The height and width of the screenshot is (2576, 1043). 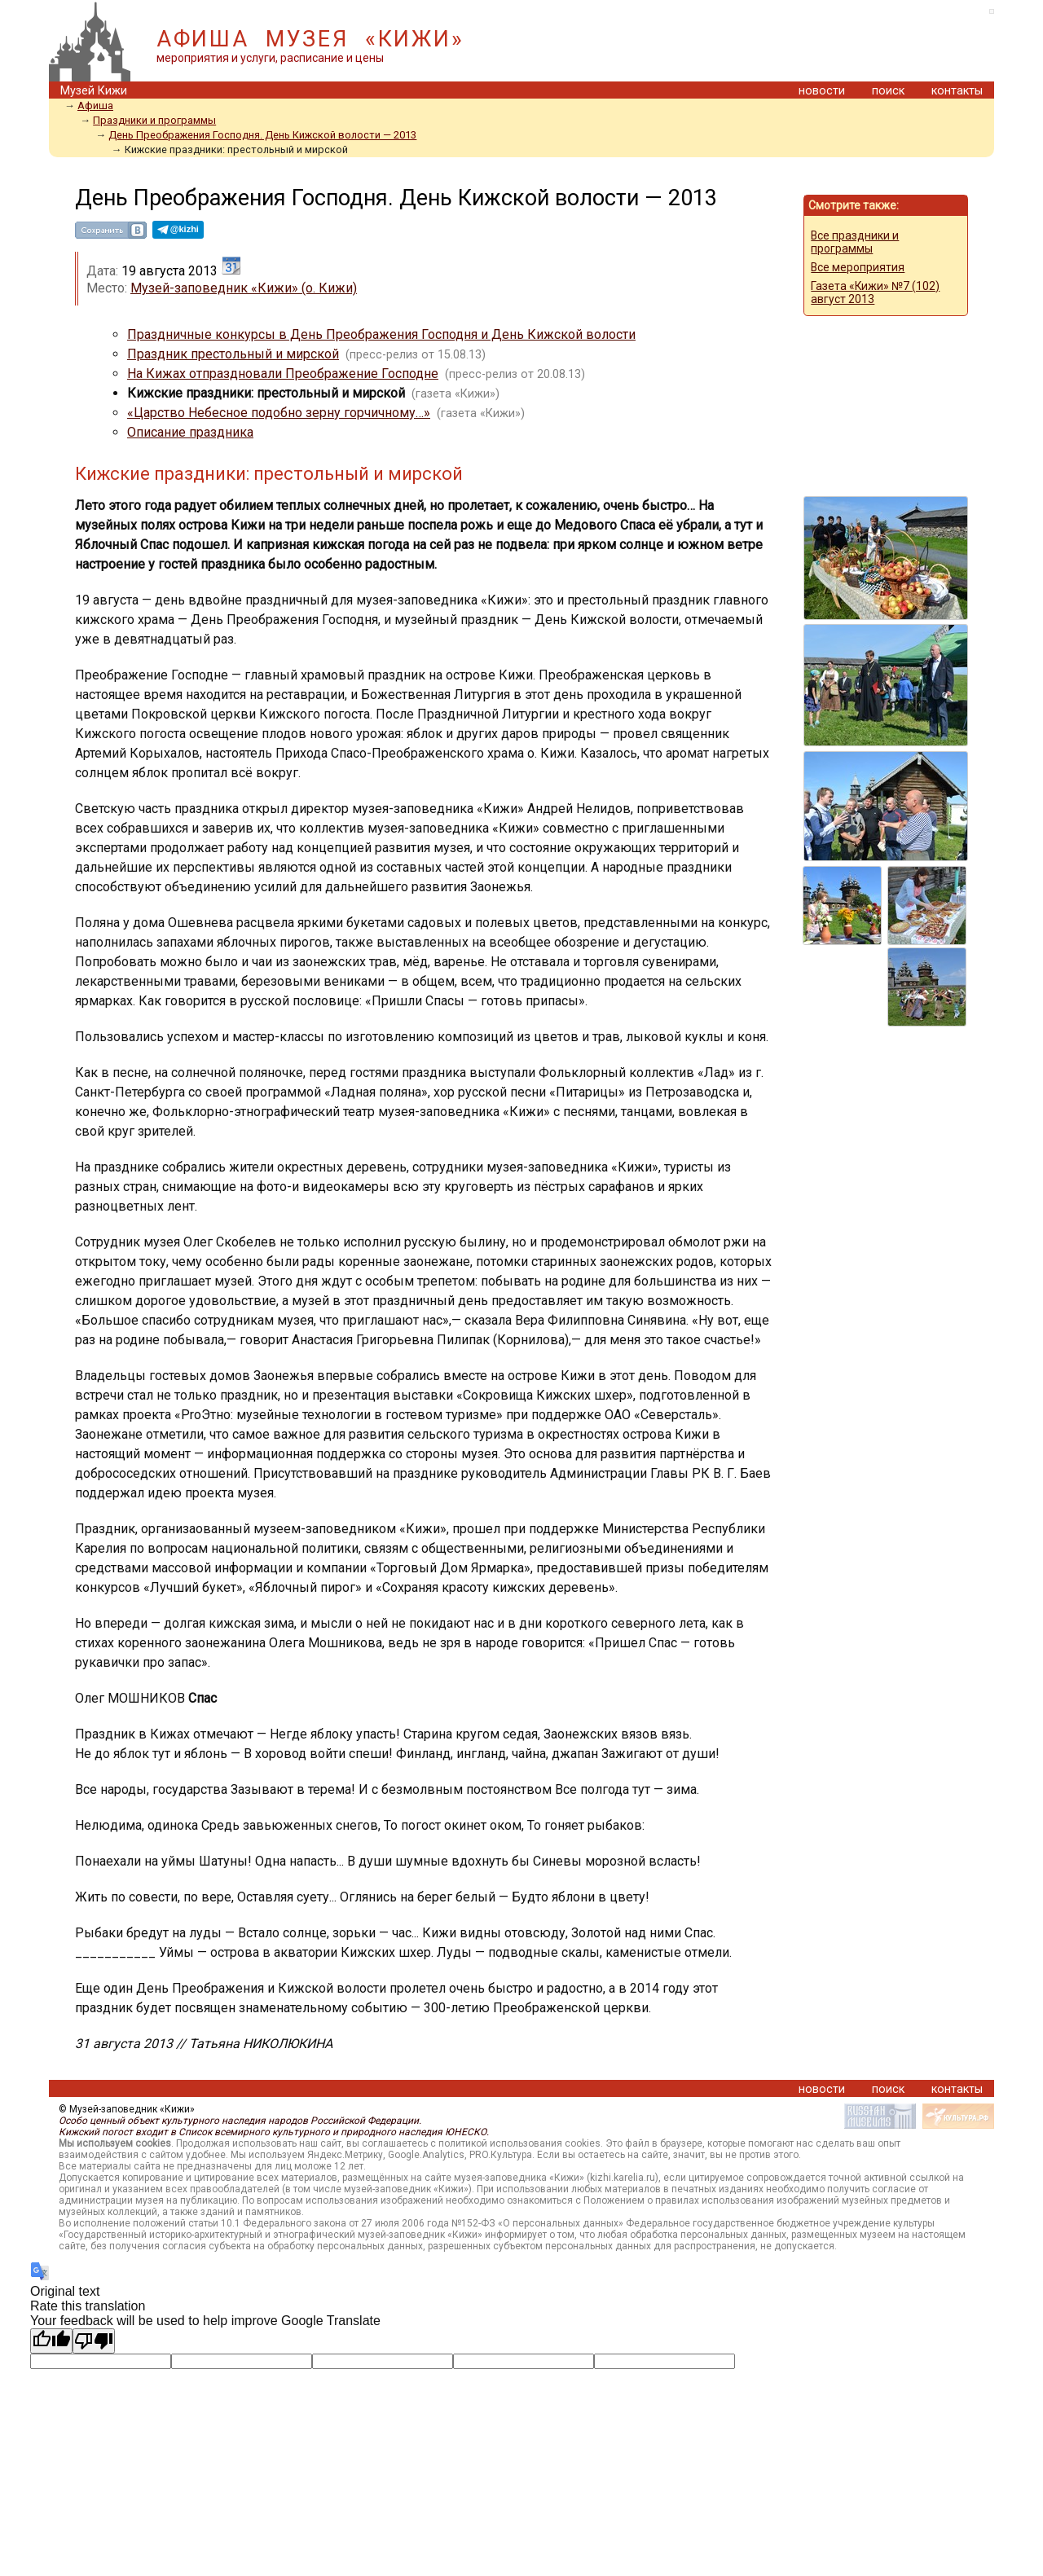 I want to click on Все праздники и программы, so click(x=855, y=242).